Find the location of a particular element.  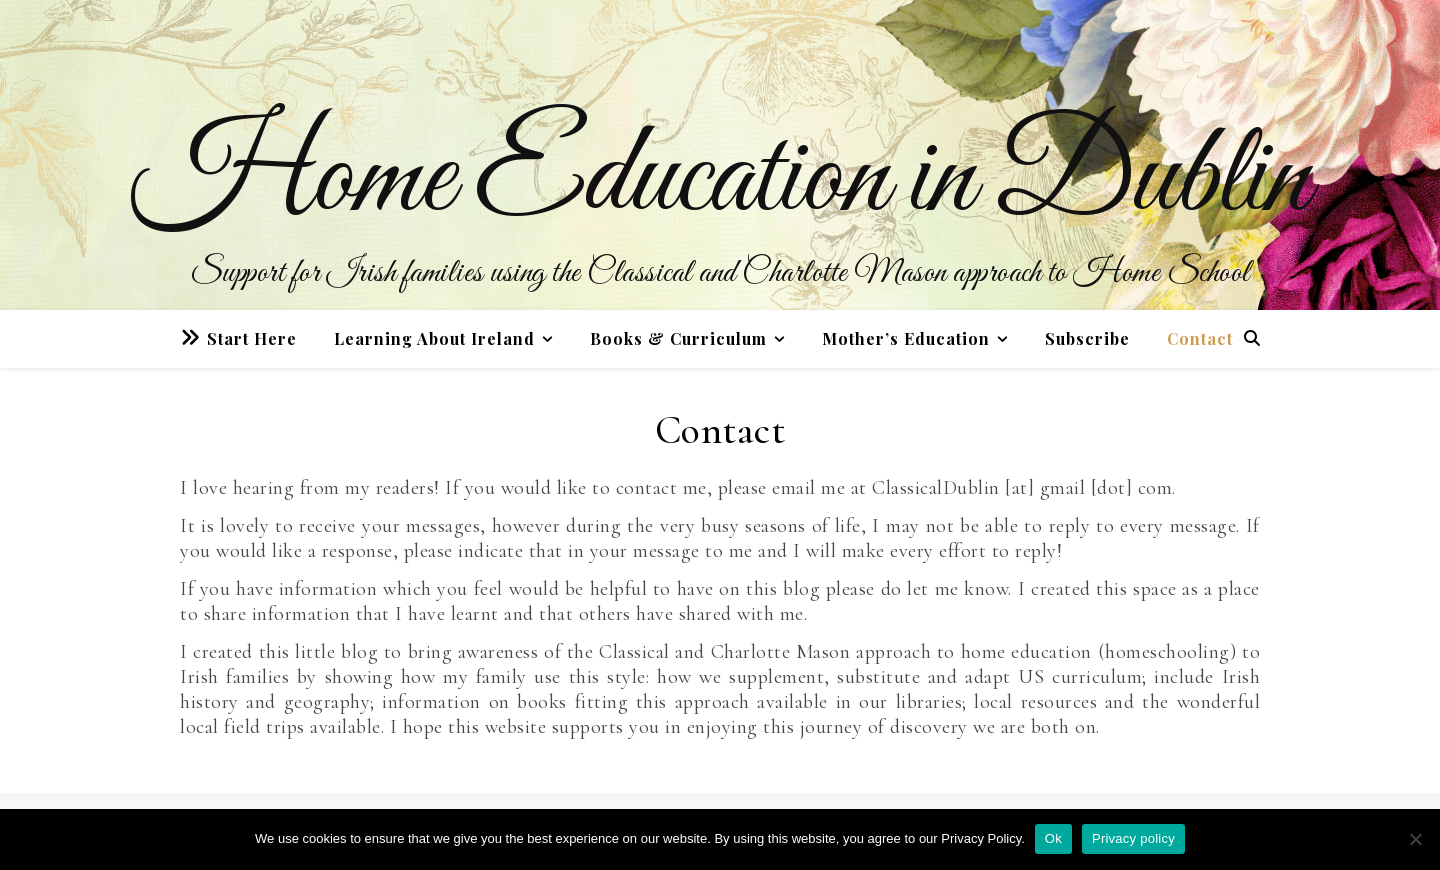

[No] is located at coordinates (1415, 839).